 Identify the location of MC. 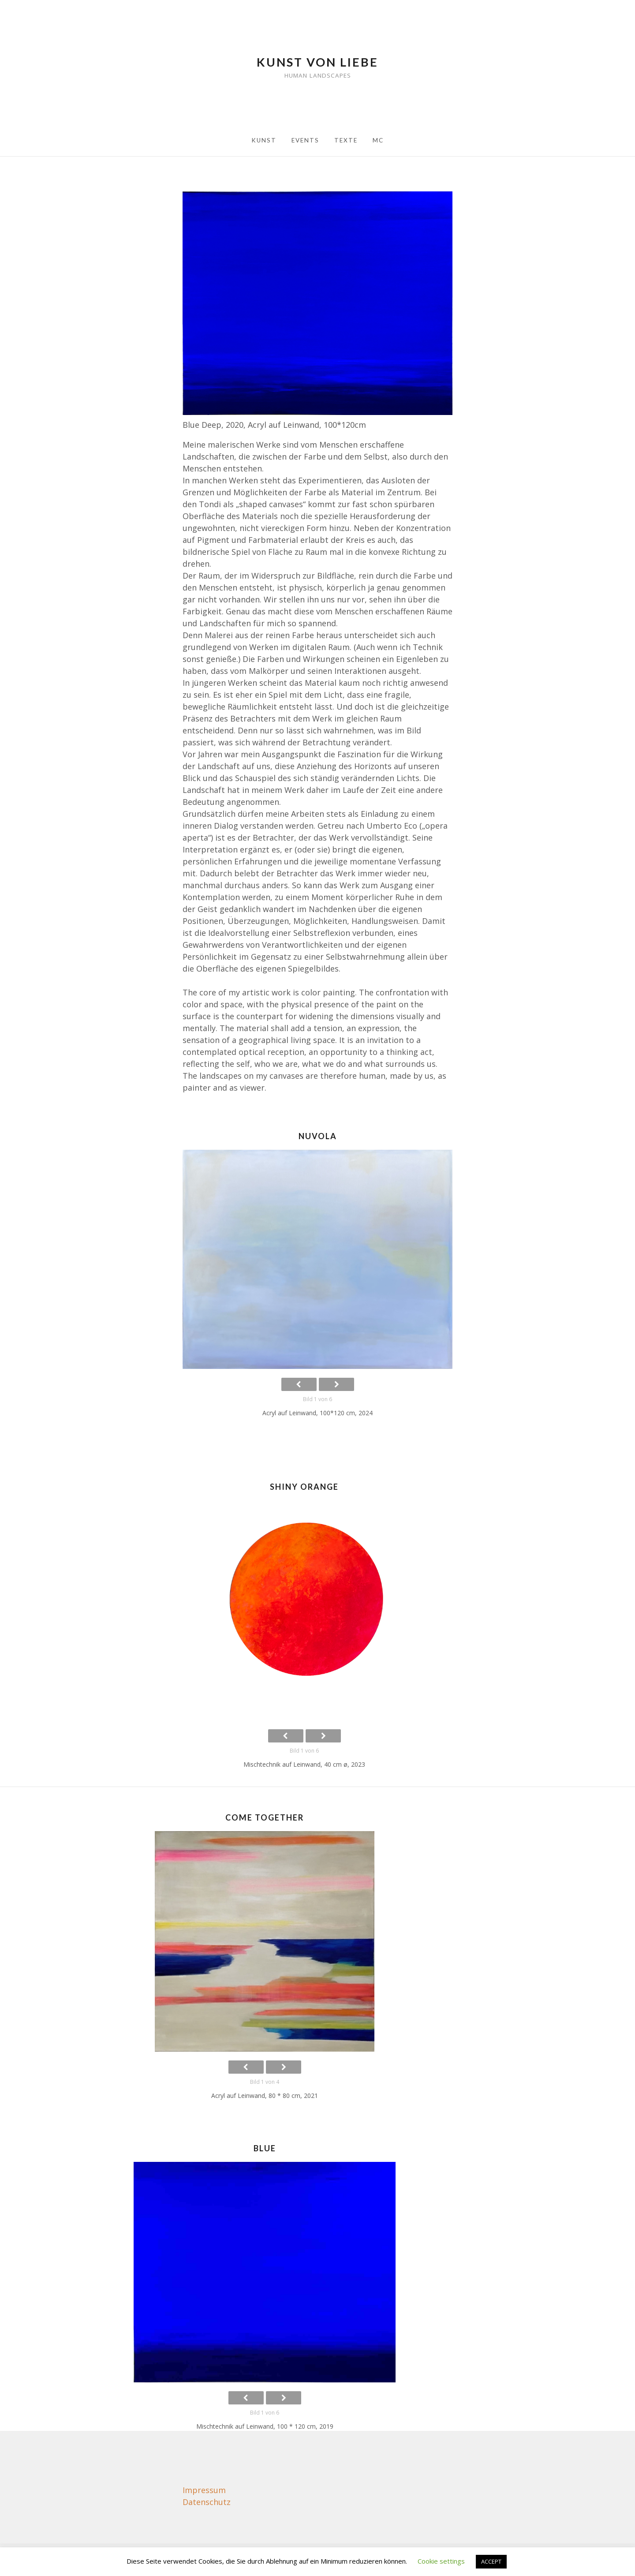
(378, 140).